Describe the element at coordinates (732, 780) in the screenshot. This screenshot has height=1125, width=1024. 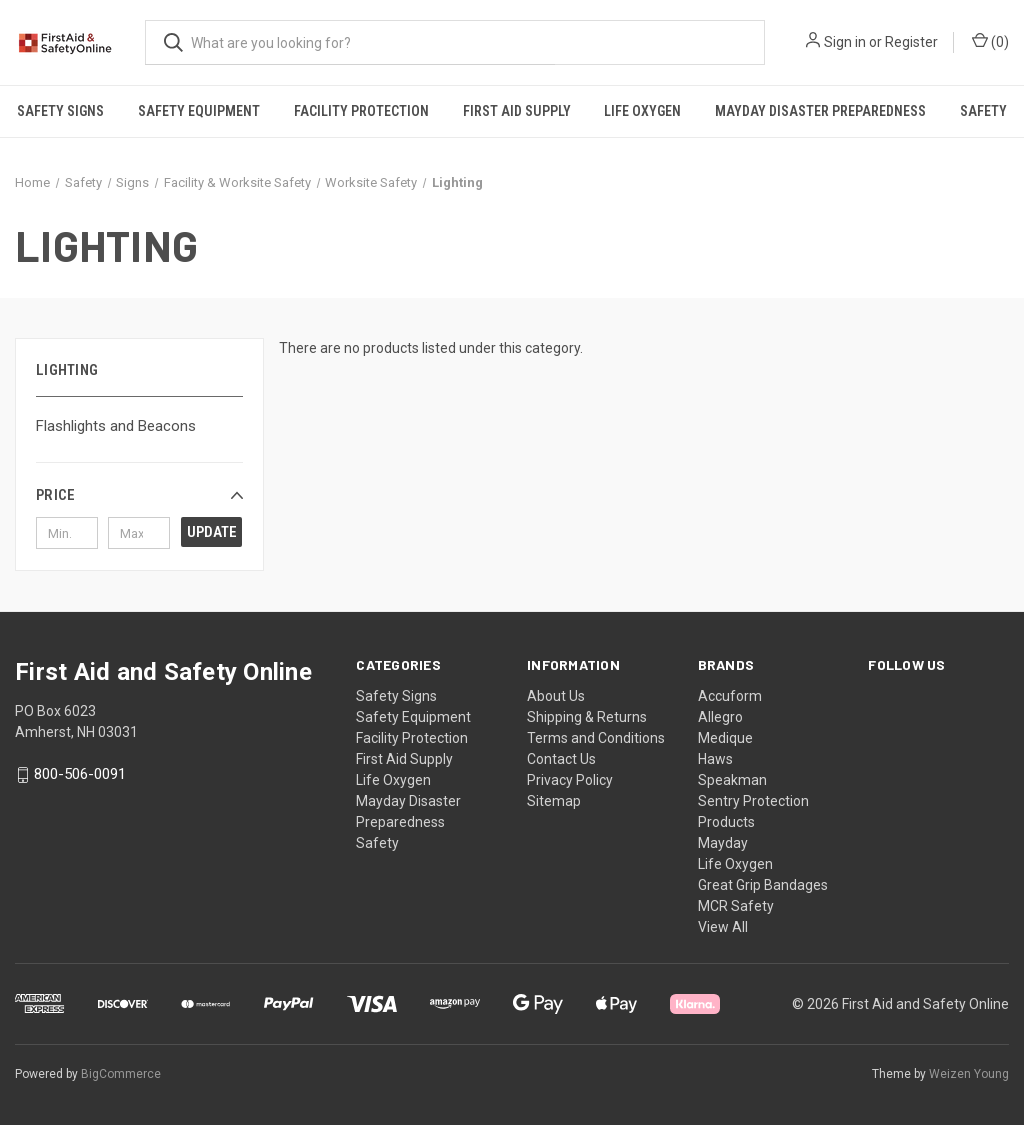
I see `Speakman` at that location.